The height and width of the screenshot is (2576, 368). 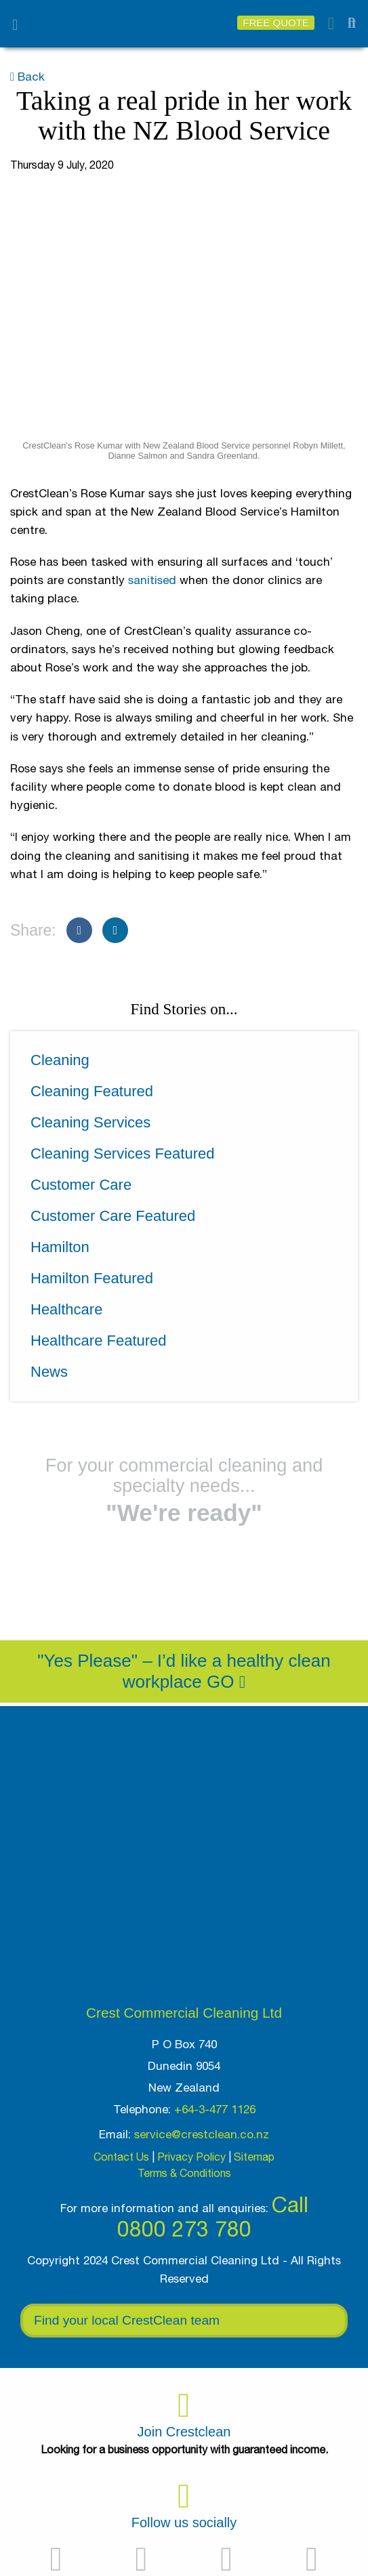 What do you see at coordinates (191, 2157) in the screenshot?
I see `Privacy Policy` at bounding box center [191, 2157].